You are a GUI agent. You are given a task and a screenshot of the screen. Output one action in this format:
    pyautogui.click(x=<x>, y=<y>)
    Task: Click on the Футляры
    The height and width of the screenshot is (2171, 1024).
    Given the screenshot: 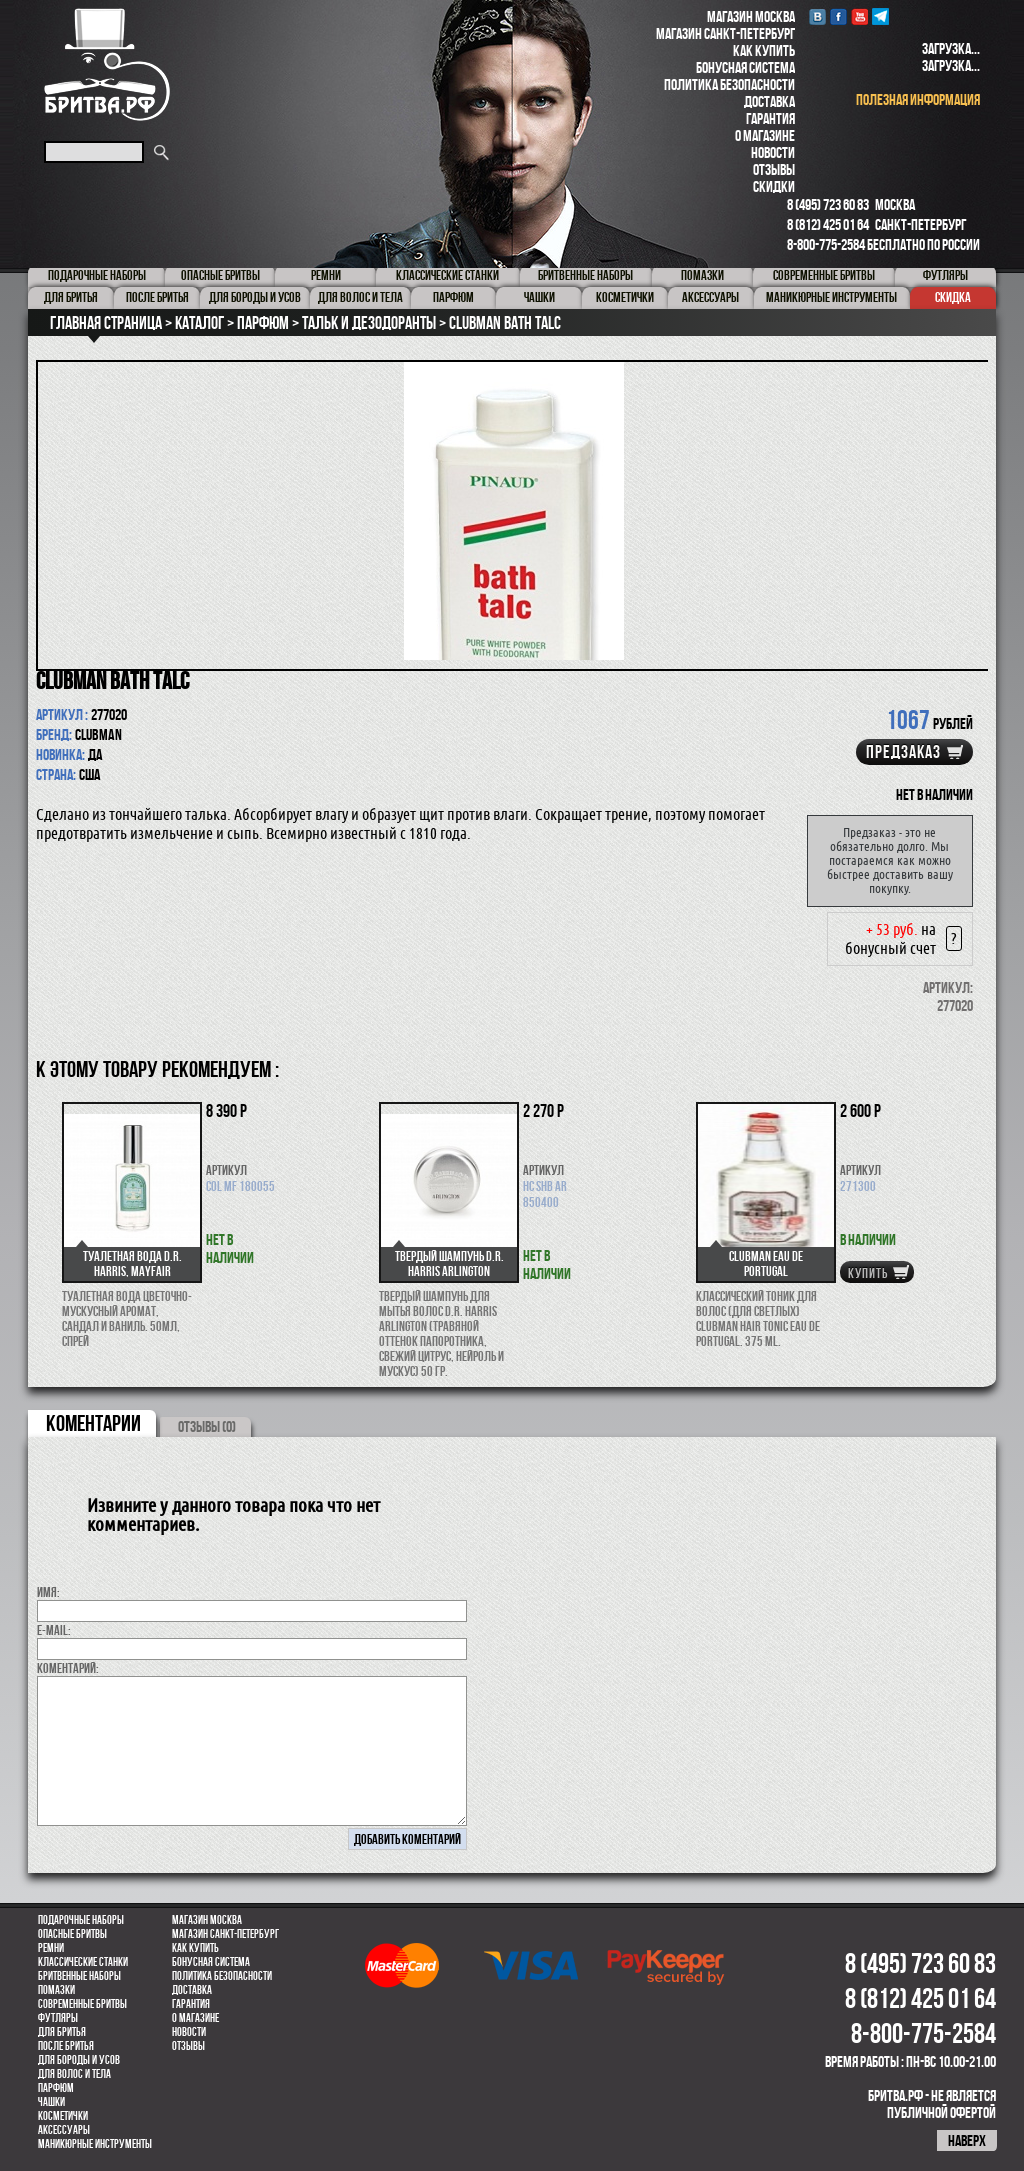 What is the action you would take?
    pyautogui.click(x=58, y=2018)
    